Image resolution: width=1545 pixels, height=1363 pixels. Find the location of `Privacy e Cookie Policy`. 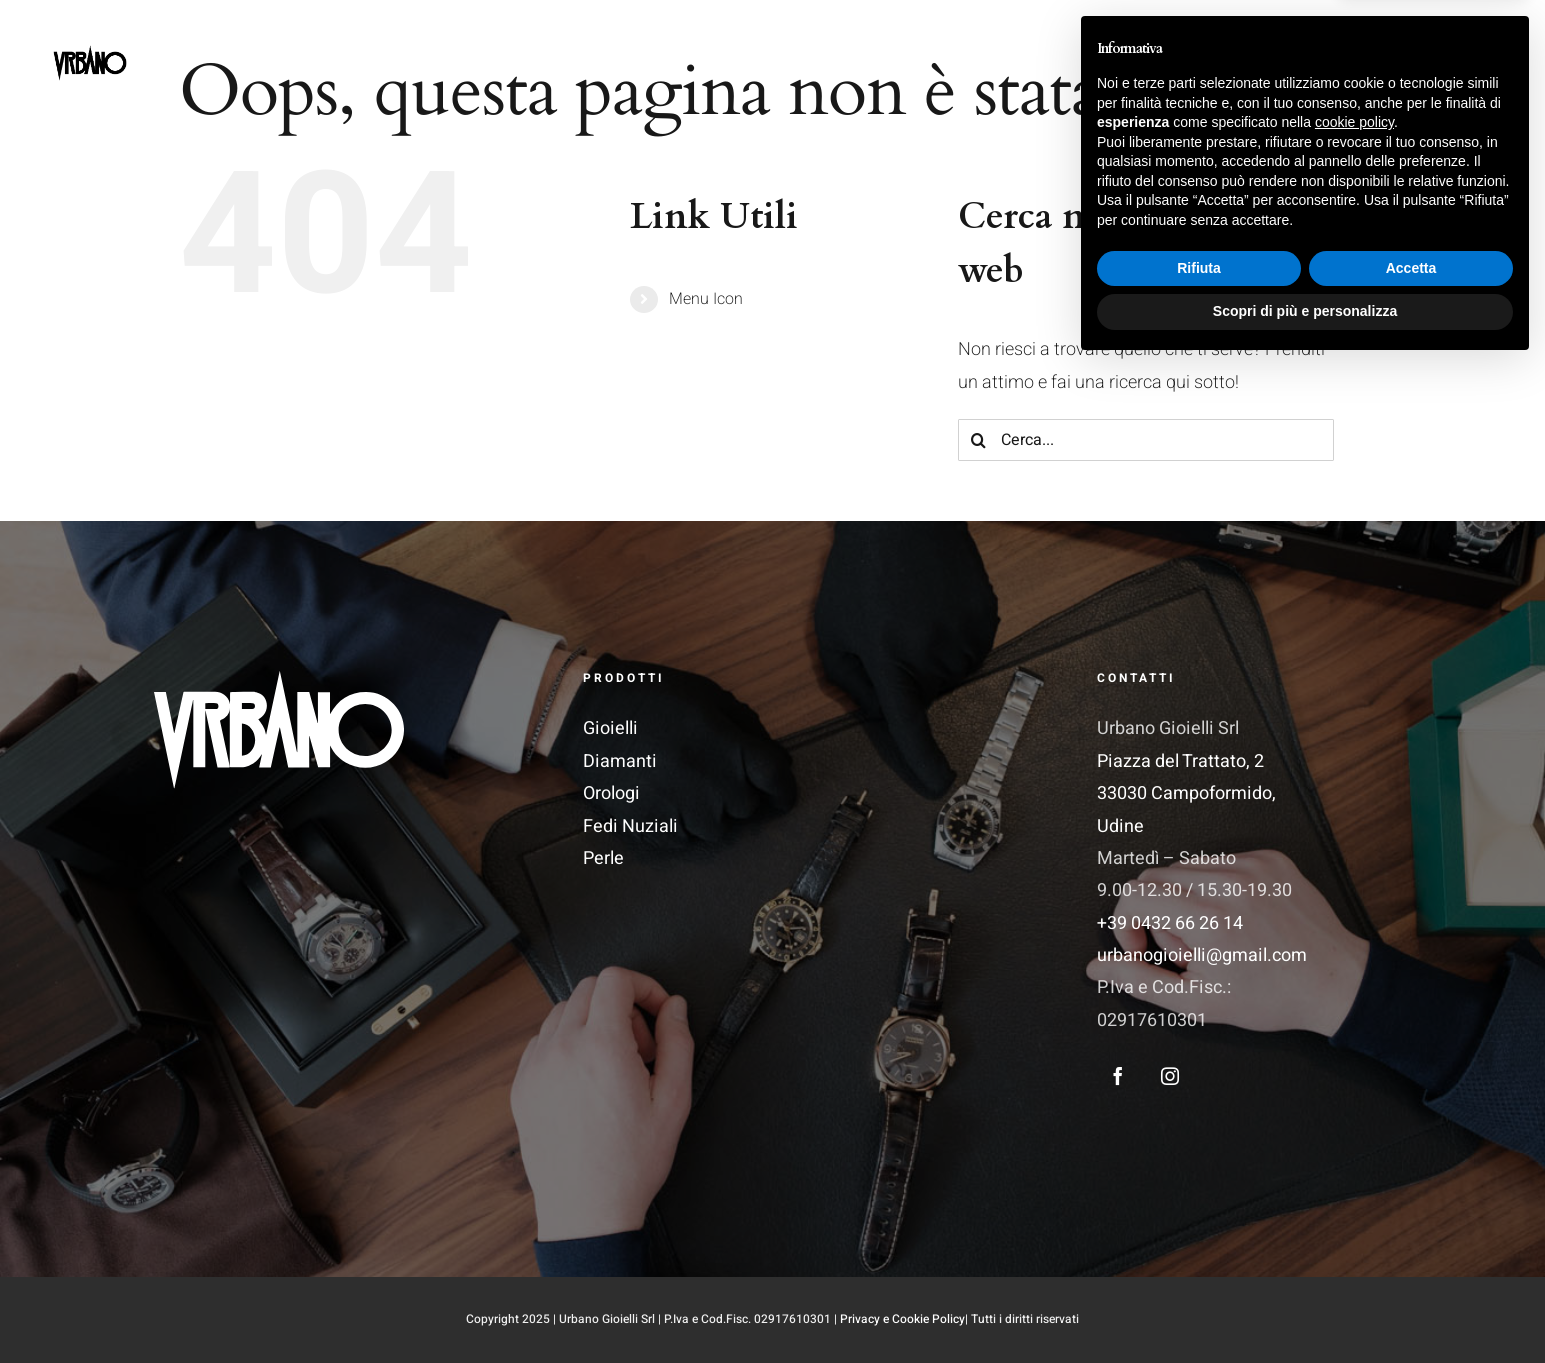

Privacy e Cookie Policy is located at coordinates (902, 1319).